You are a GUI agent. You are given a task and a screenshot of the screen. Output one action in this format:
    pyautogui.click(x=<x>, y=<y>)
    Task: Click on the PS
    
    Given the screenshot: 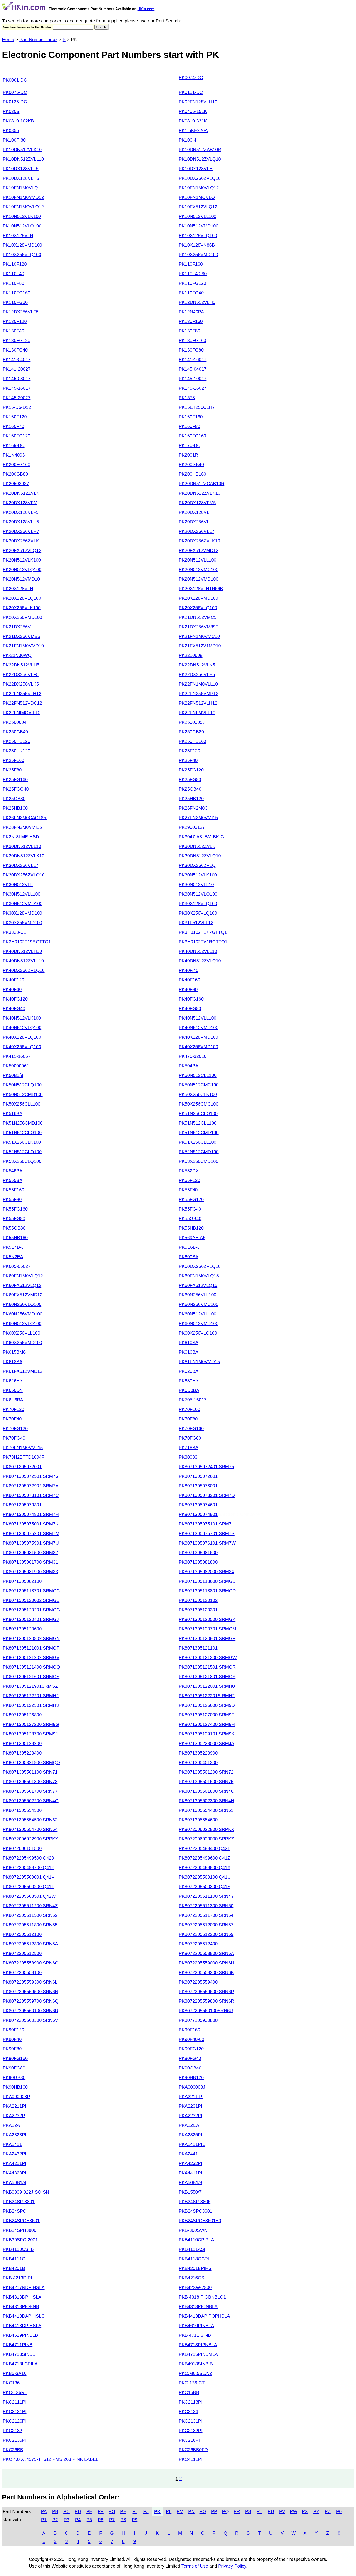 What is the action you would take?
    pyautogui.click(x=248, y=2511)
    